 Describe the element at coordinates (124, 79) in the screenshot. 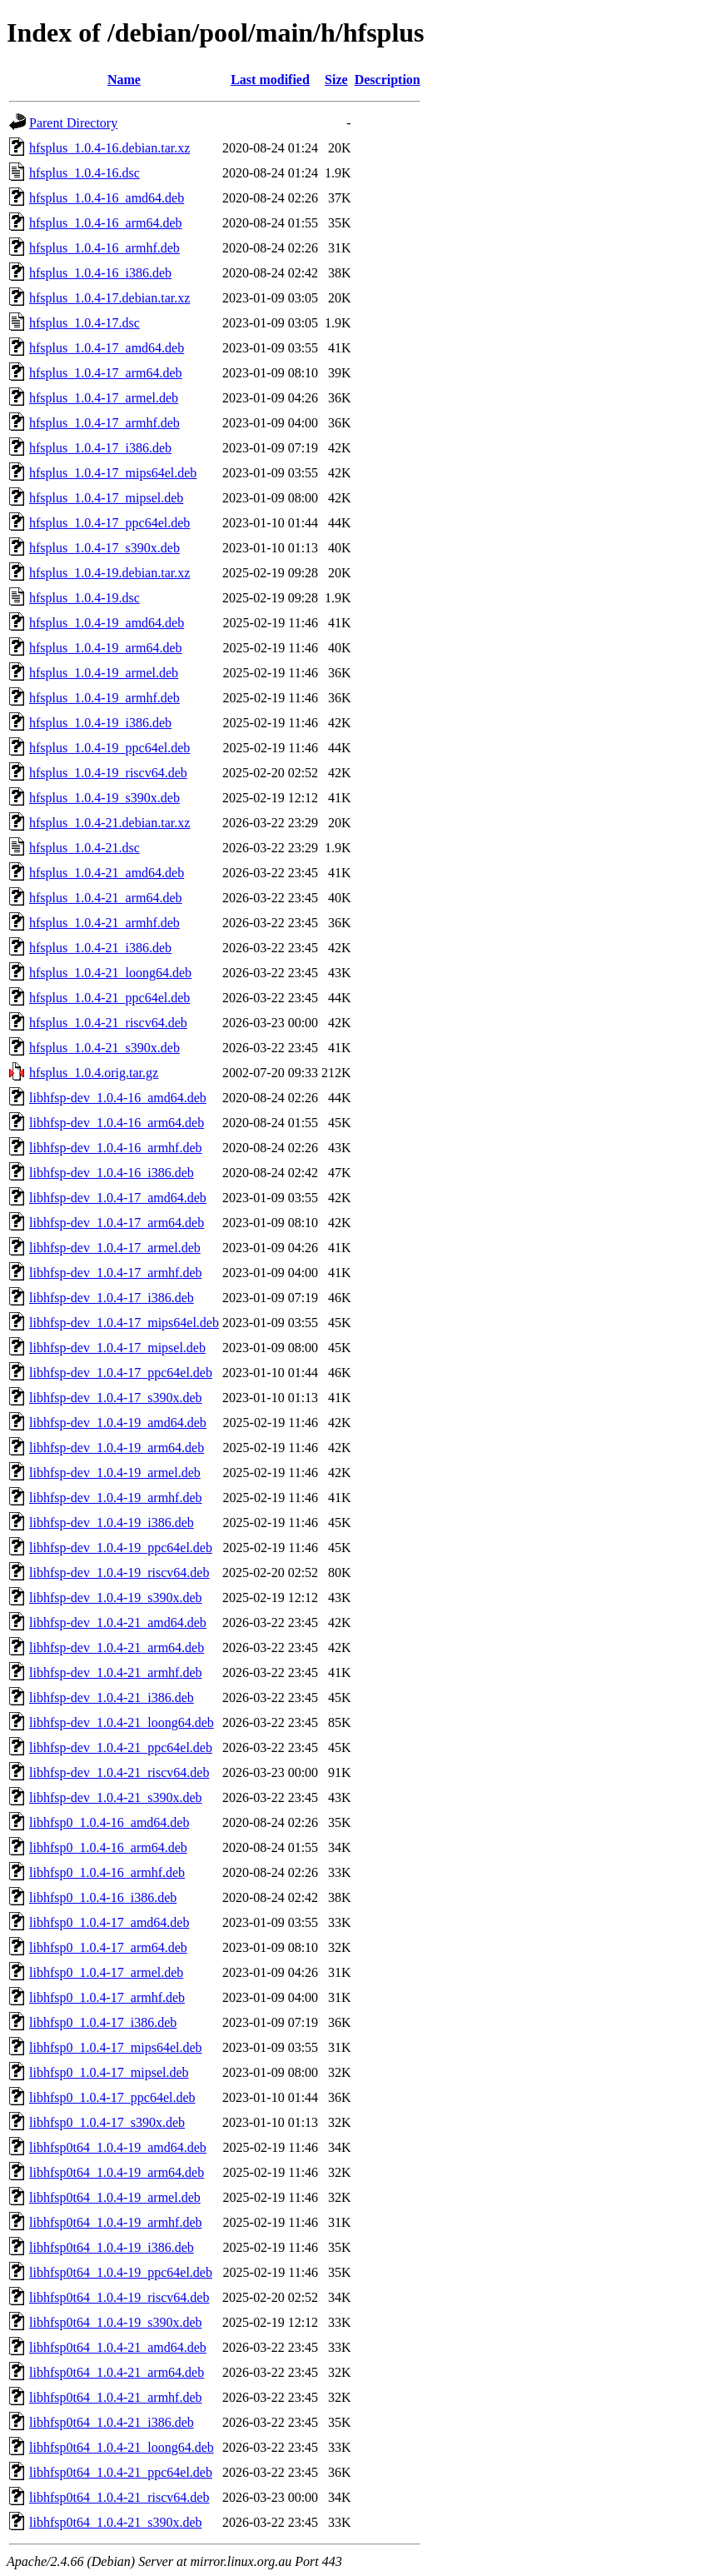

I see `Name` at that location.